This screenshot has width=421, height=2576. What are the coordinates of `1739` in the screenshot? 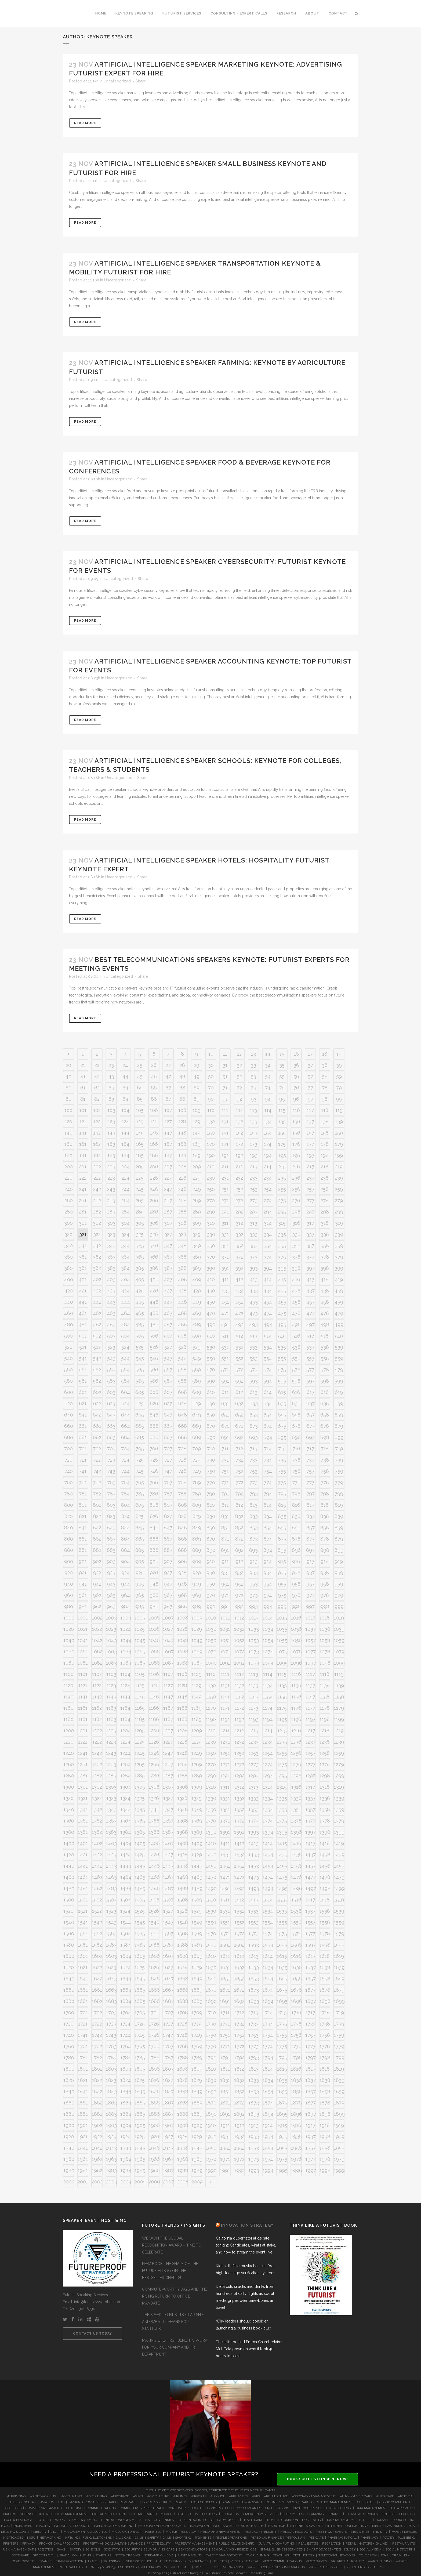 It's located at (339, 2024).